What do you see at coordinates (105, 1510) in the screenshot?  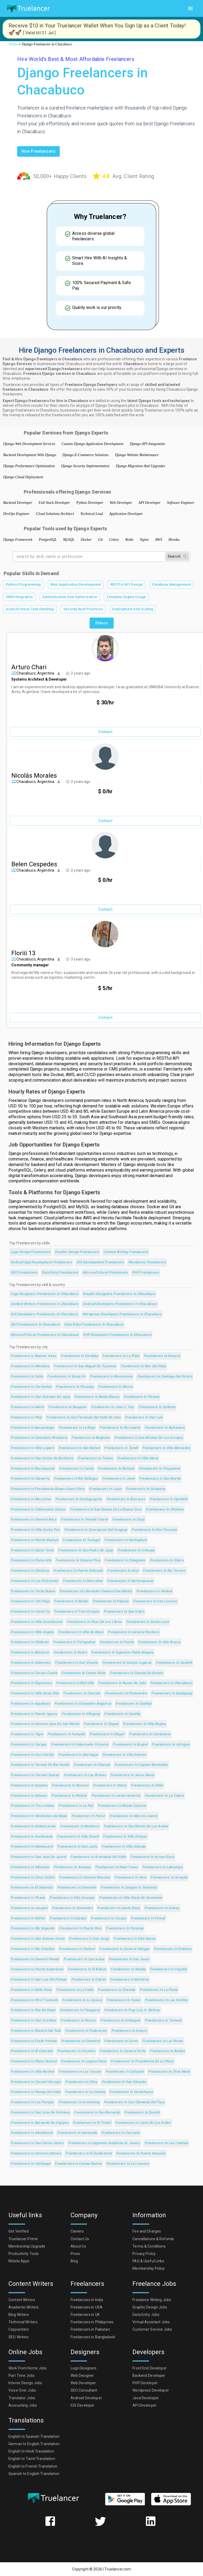 I see `Freelancers in San Ramon de la Nueva Oran` at bounding box center [105, 1510].